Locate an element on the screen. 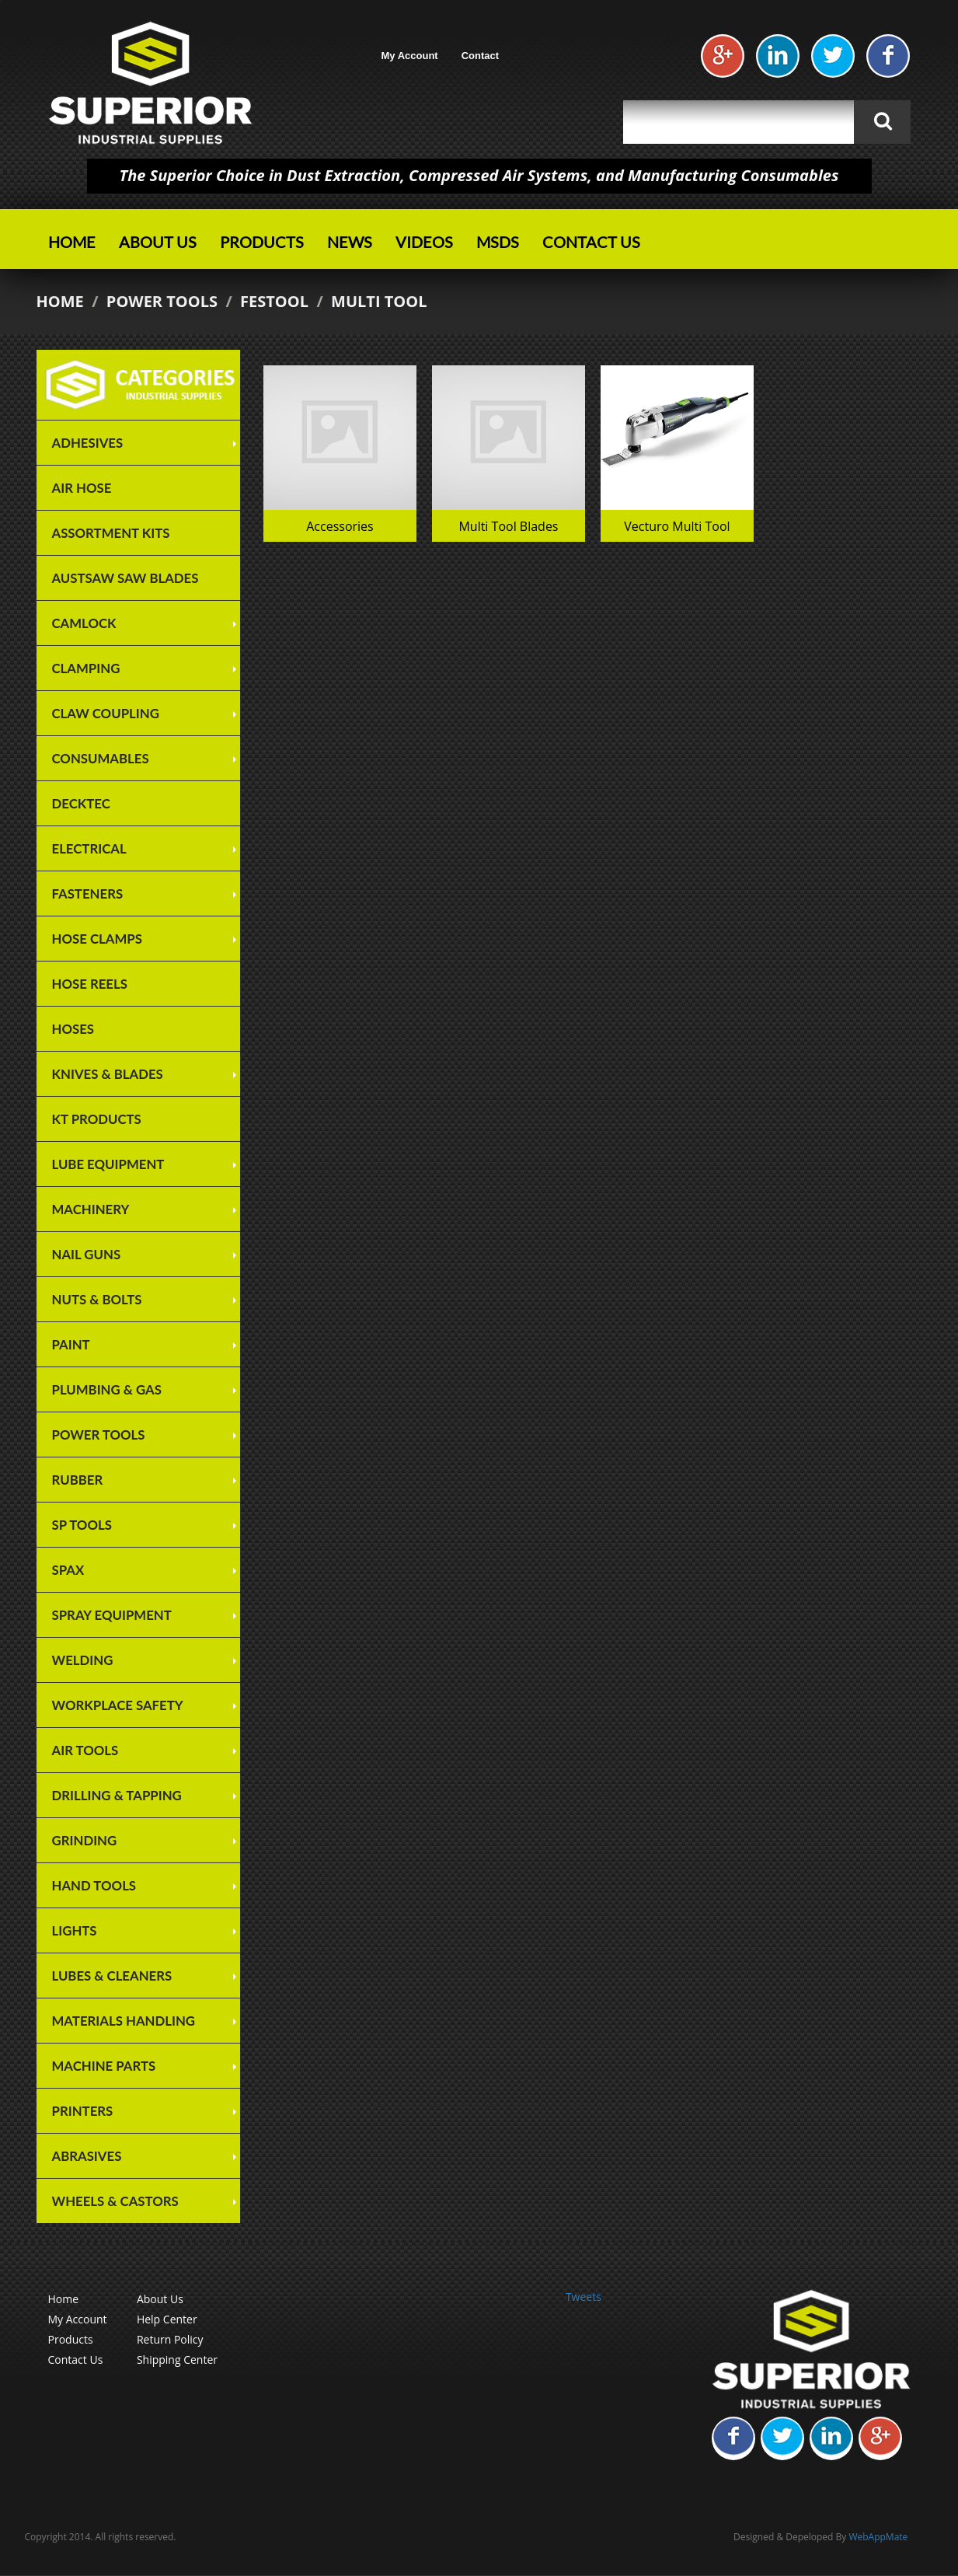  Rubber is located at coordinates (77, 1479).